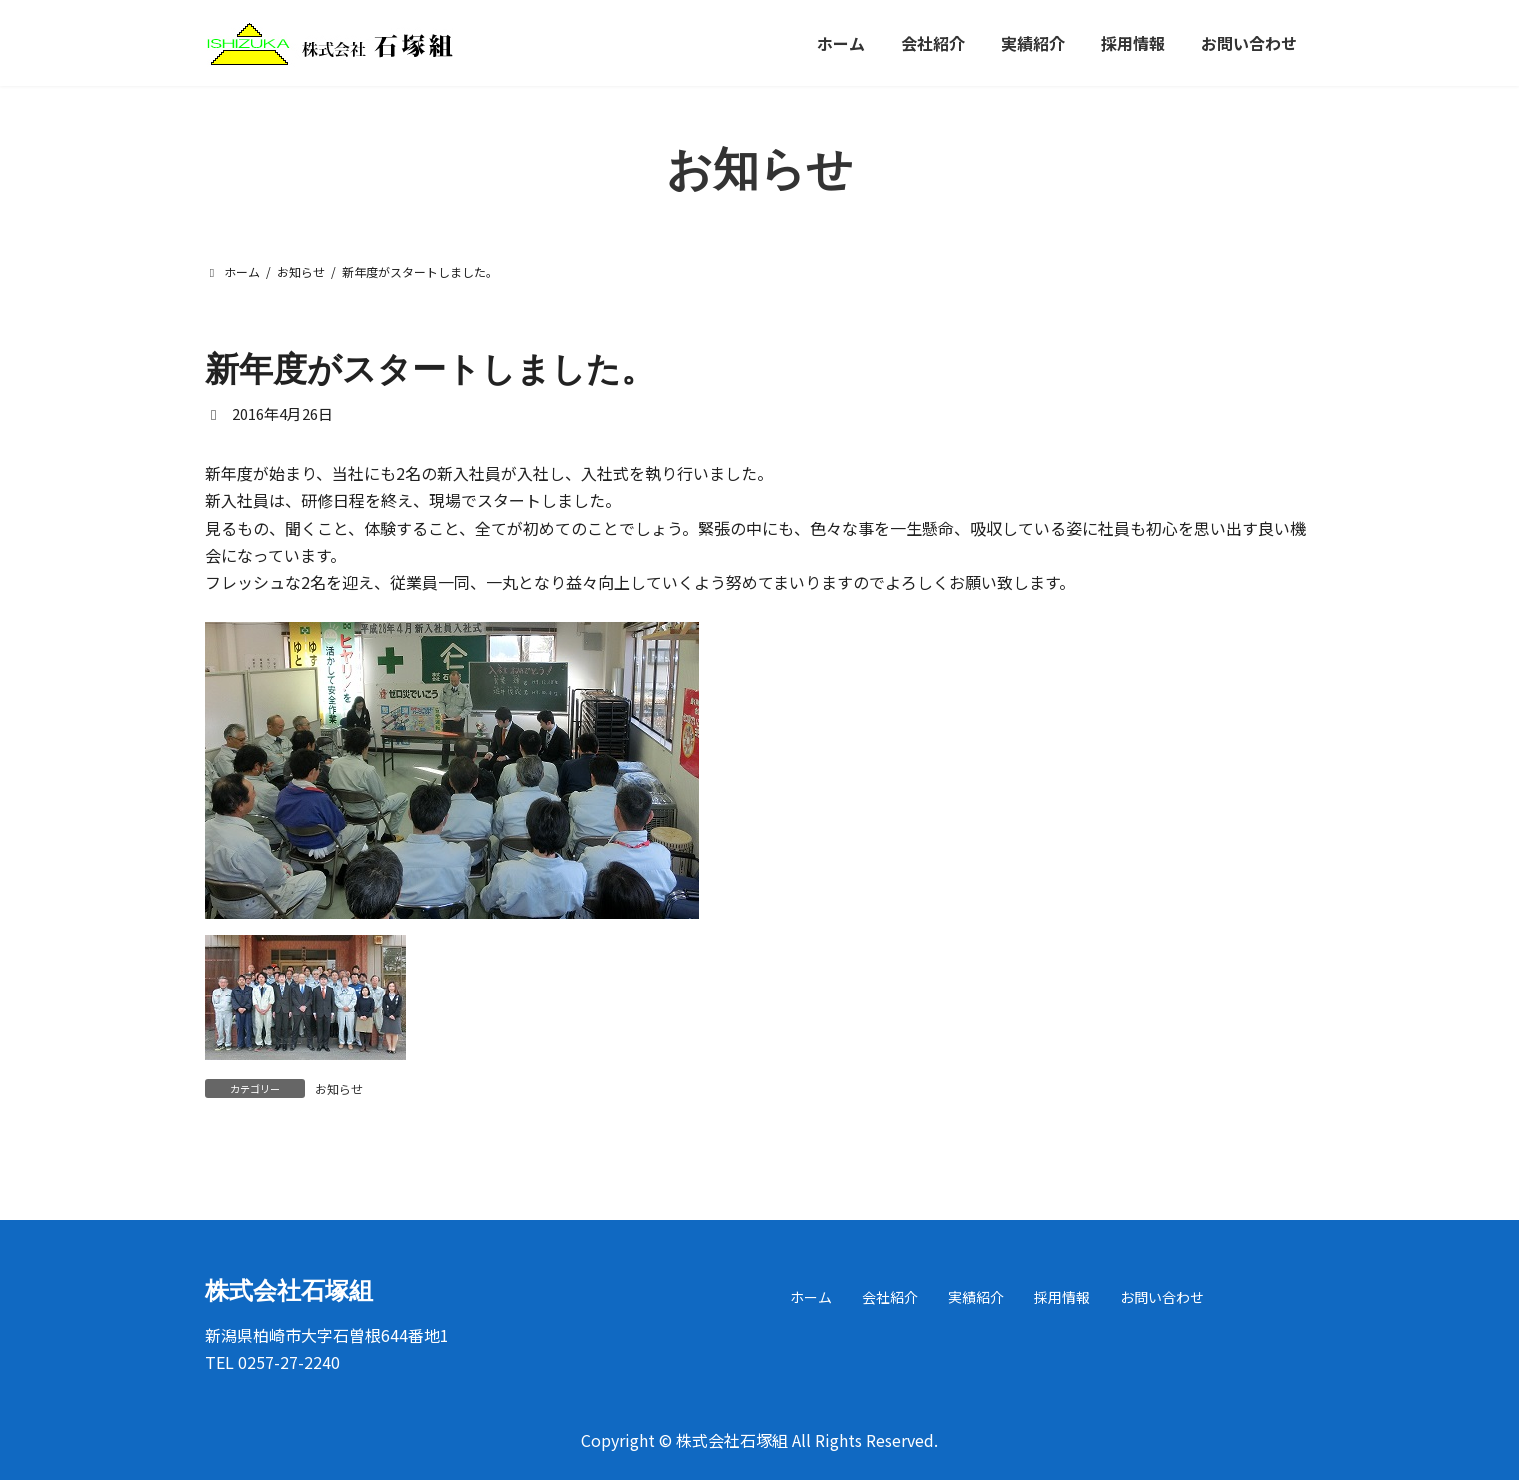  What do you see at coordinates (1162, 1297) in the screenshot?
I see `お問い合わせ` at bounding box center [1162, 1297].